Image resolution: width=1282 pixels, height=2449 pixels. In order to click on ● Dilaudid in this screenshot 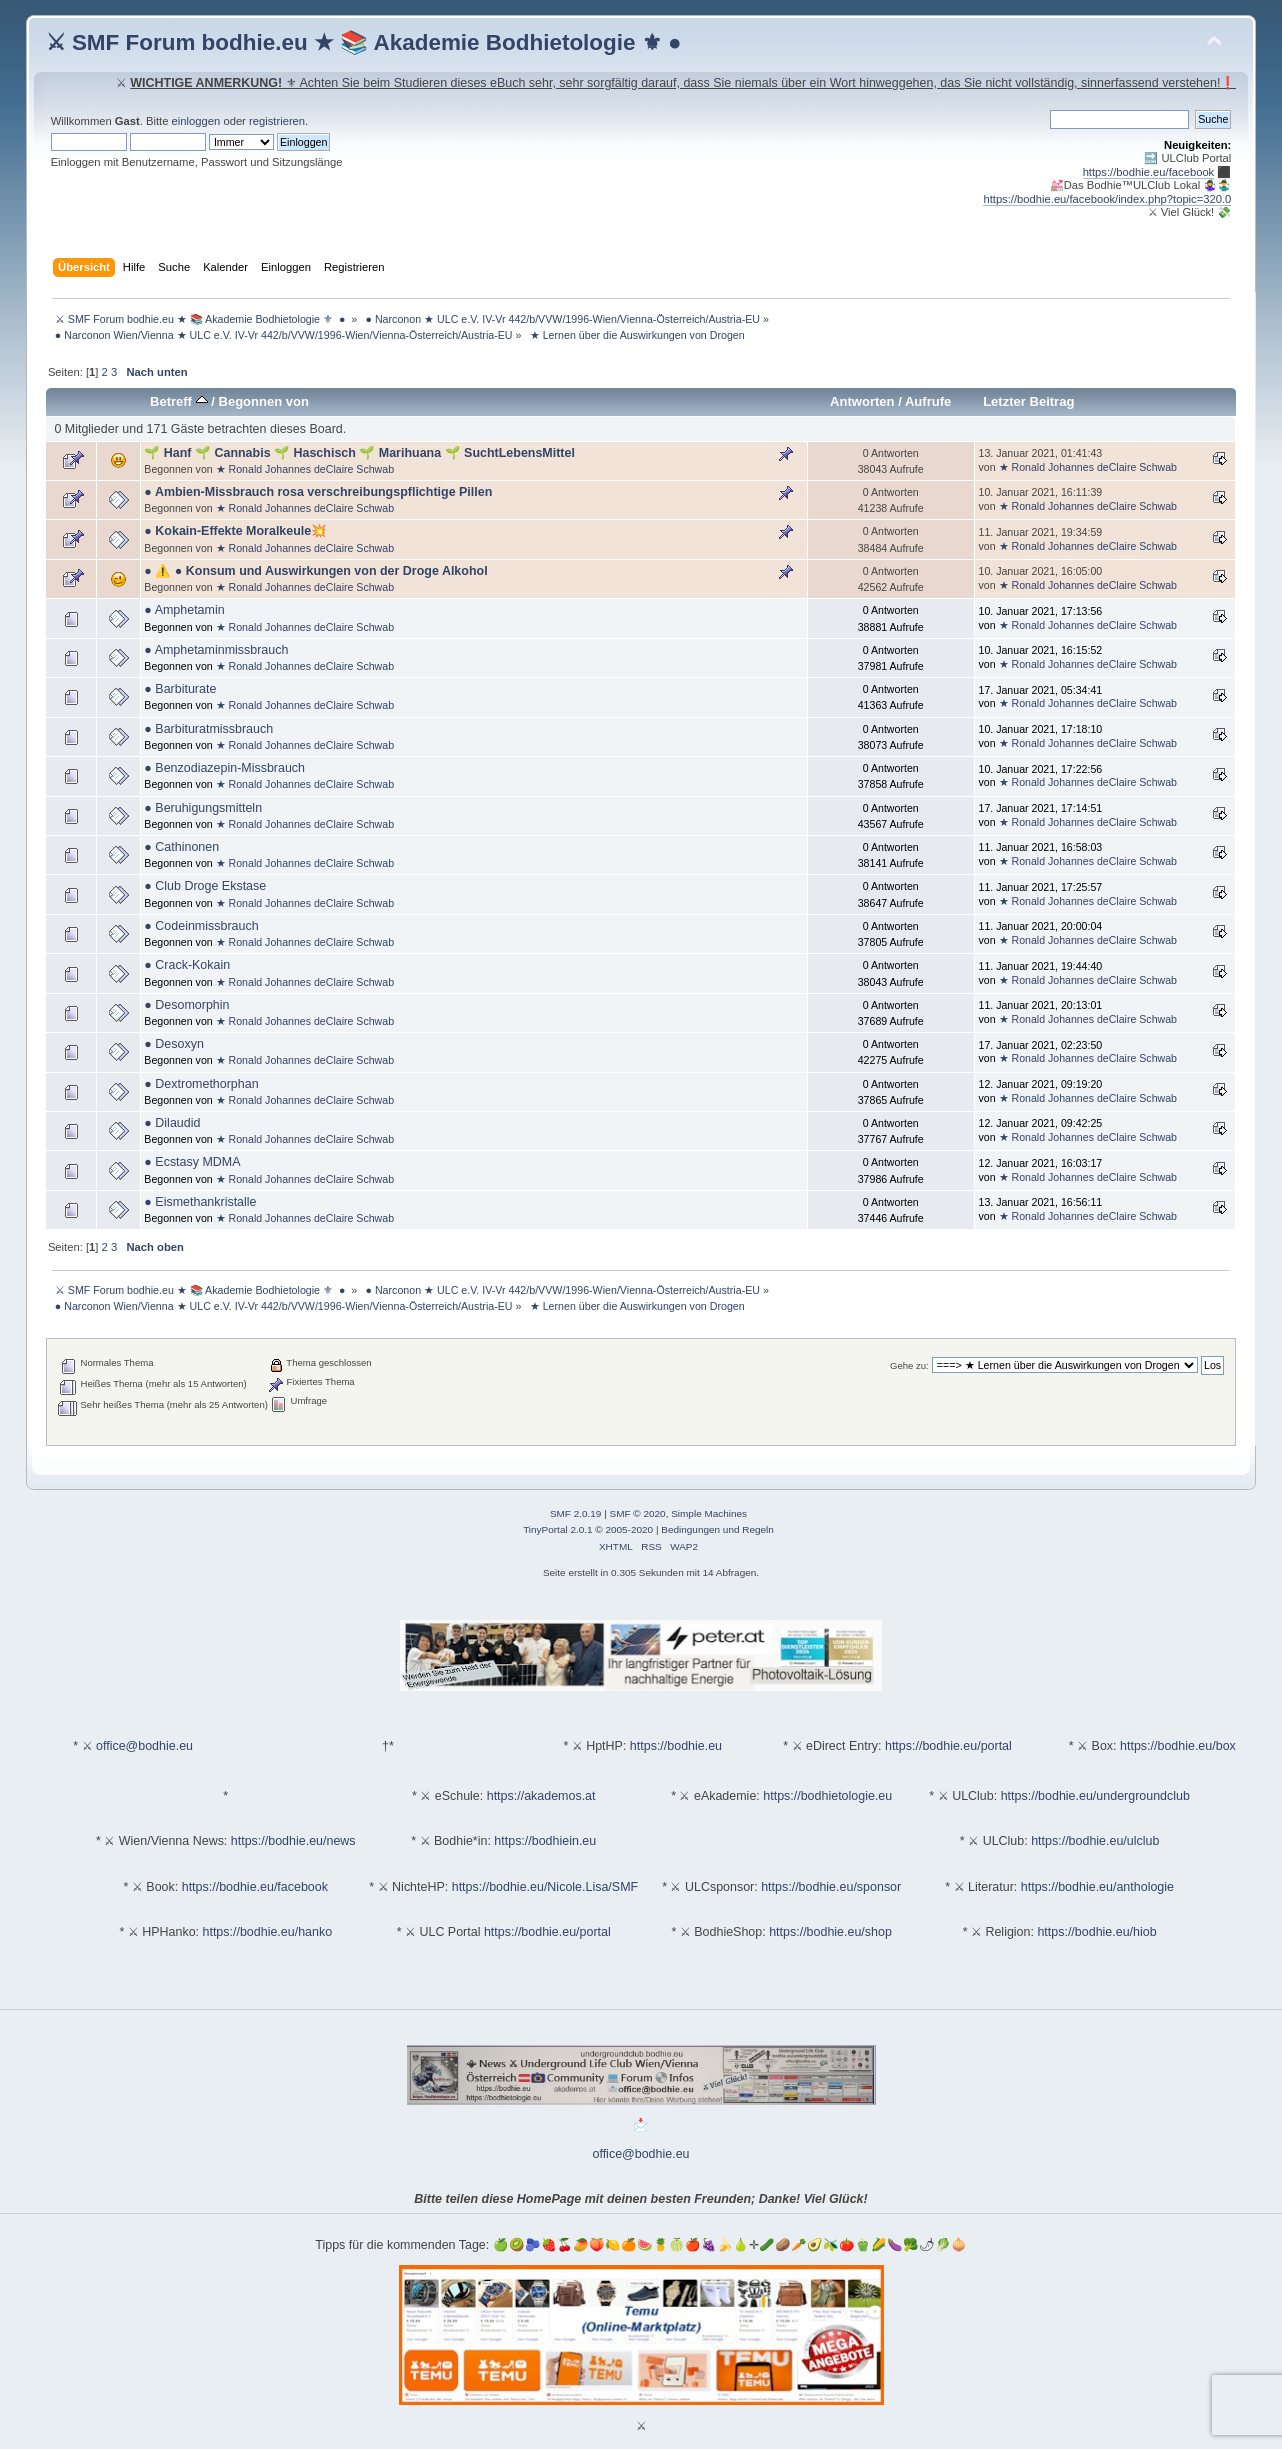, I will do `click(172, 1123)`.